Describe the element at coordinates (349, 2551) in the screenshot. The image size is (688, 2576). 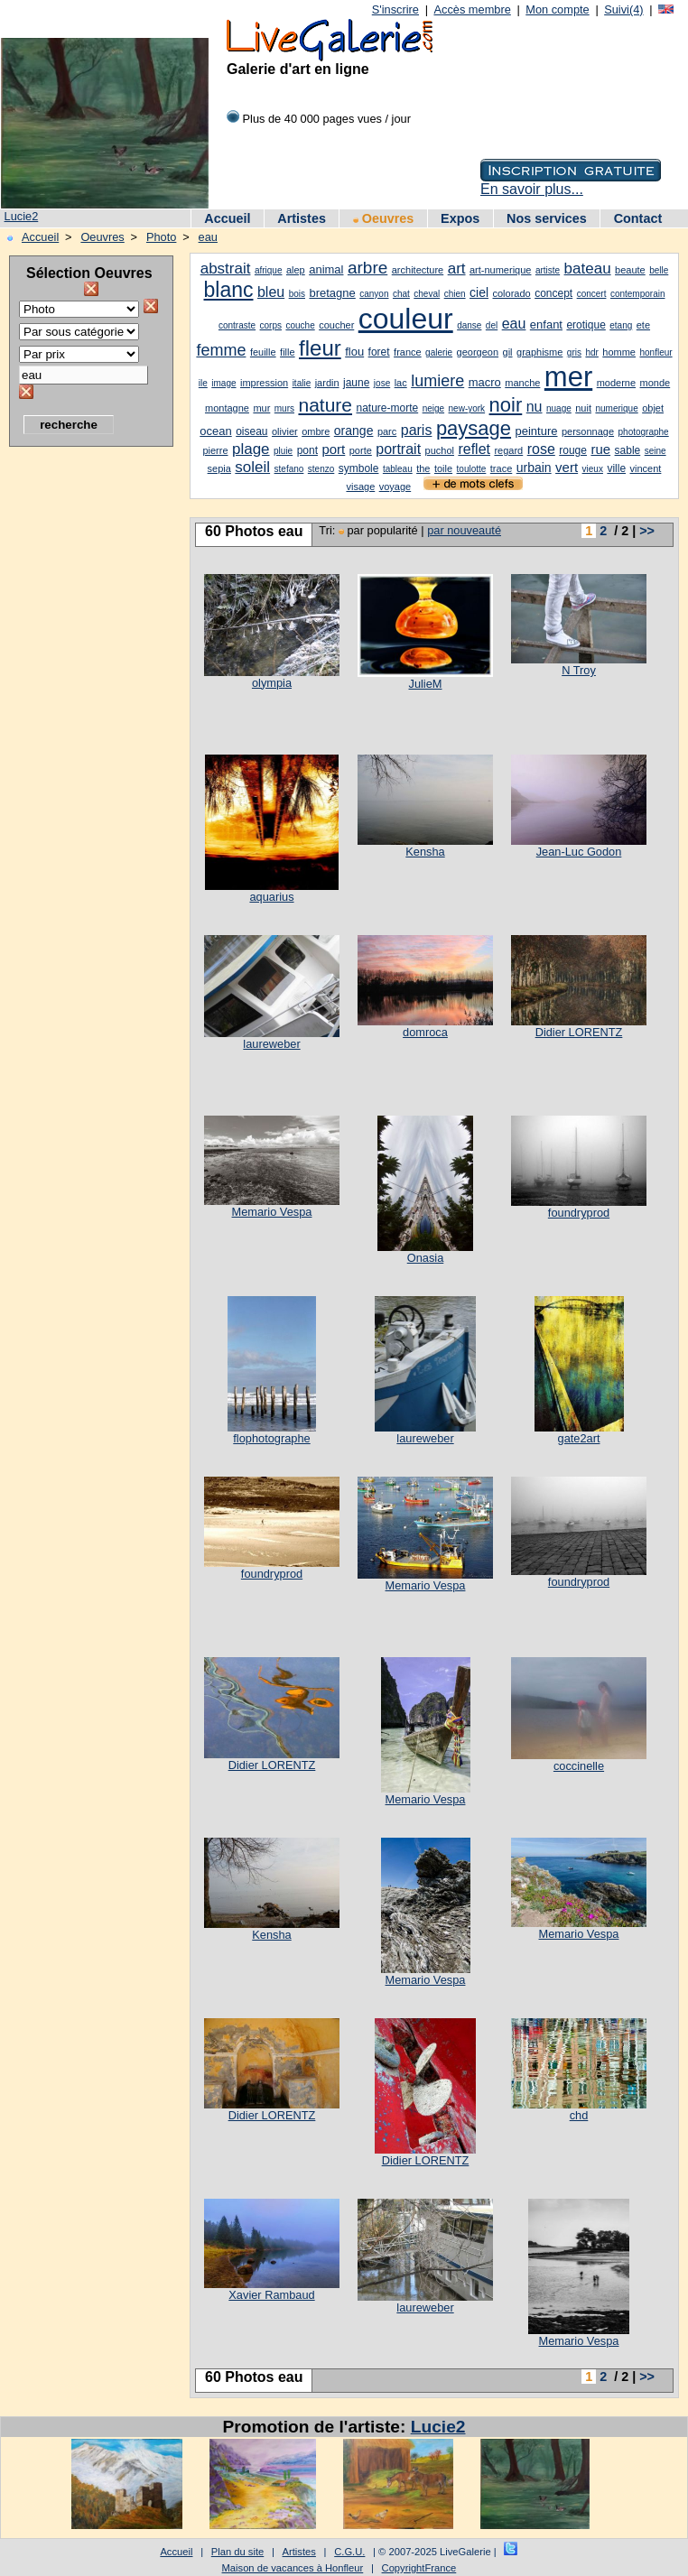
I see `C.G.U.` at that location.